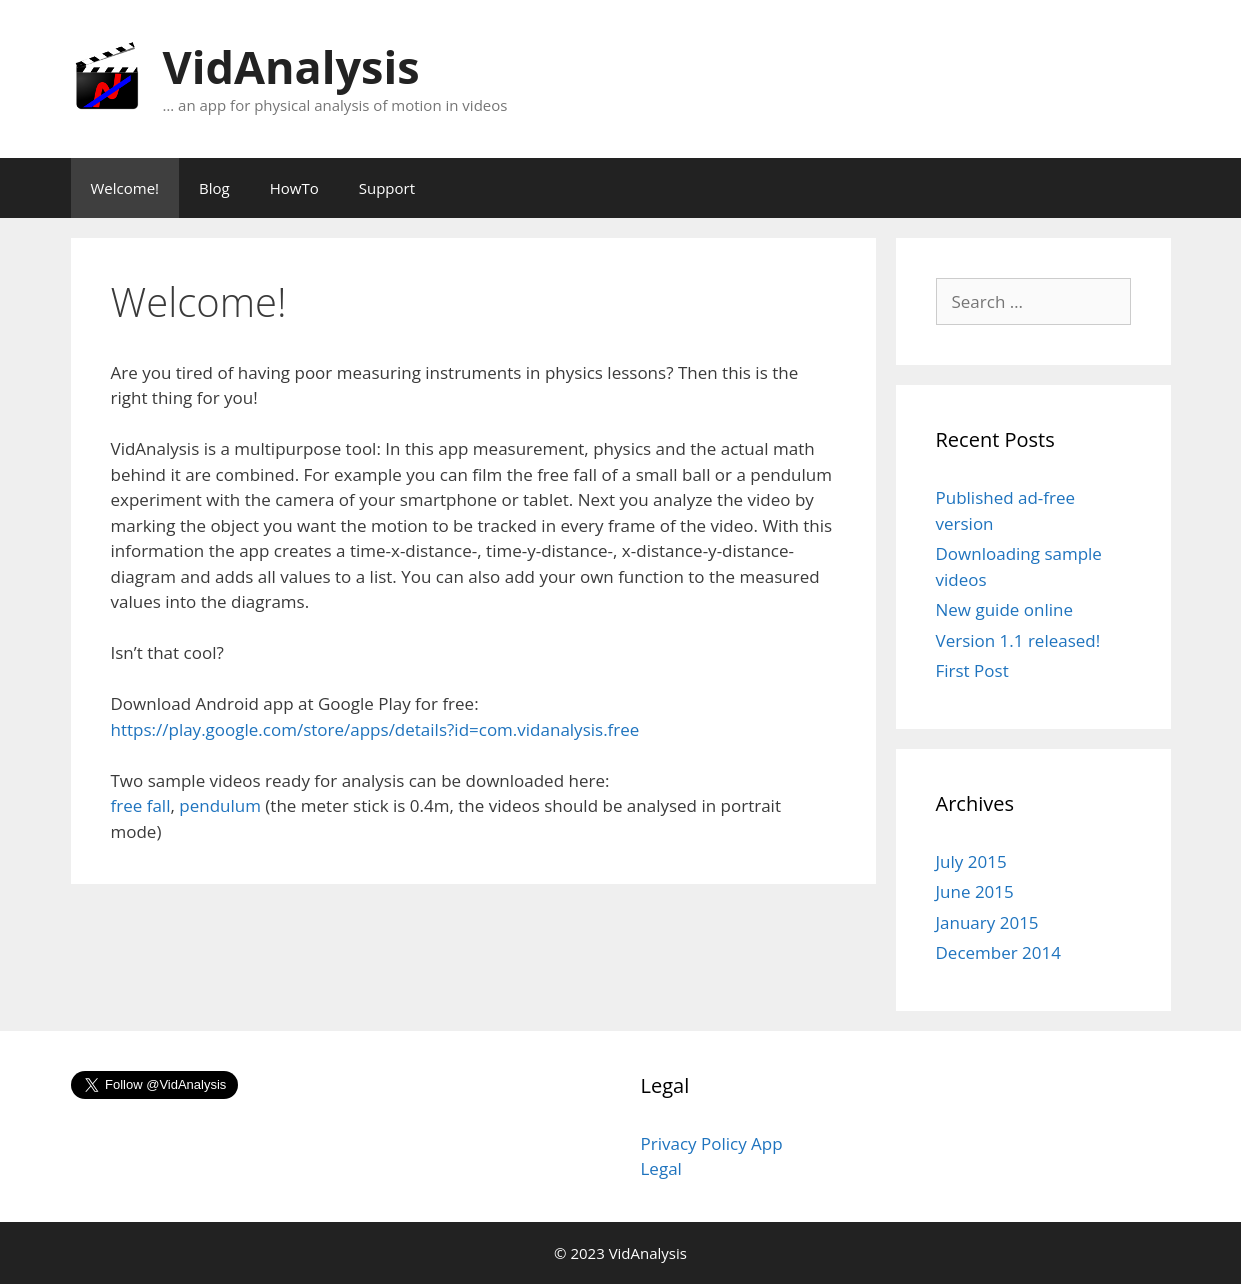  What do you see at coordinates (141, 805) in the screenshot?
I see `free fall` at bounding box center [141, 805].